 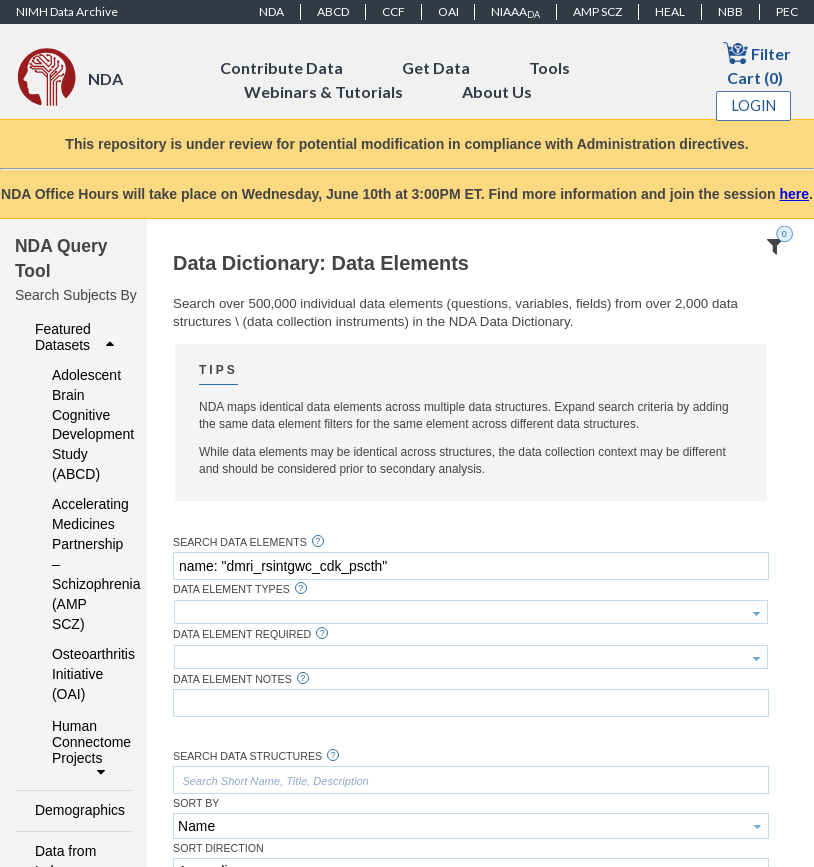 What do you see at coordinates (549, 67) in the screenshot?
I see `Tools` at bounding box center [549, 67].